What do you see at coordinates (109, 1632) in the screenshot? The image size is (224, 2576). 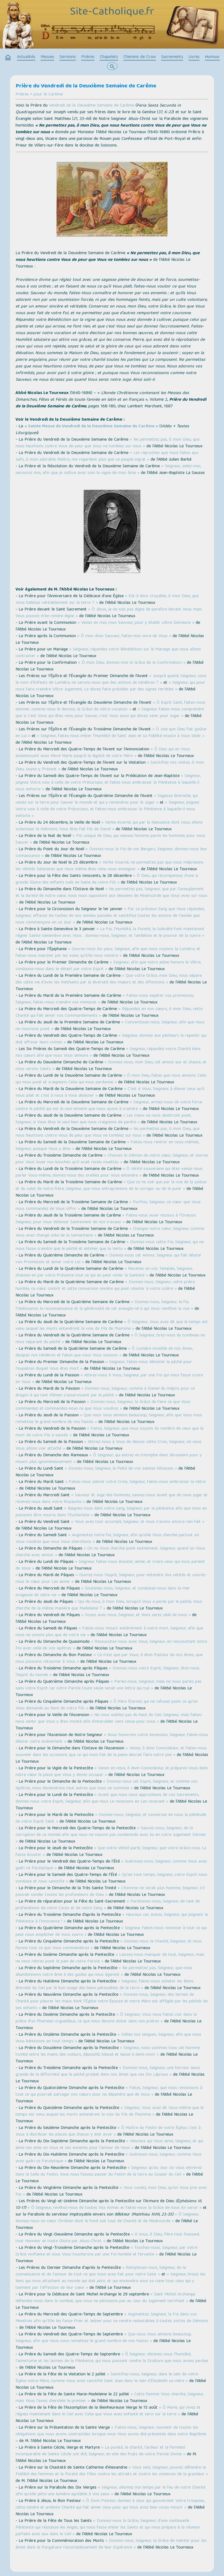 I see `« Faites-nous mourir entièrement à notre mort, Seigneur, afin que nous ne vivions plus que de votre vie »` at bounding box center [109, 1632].